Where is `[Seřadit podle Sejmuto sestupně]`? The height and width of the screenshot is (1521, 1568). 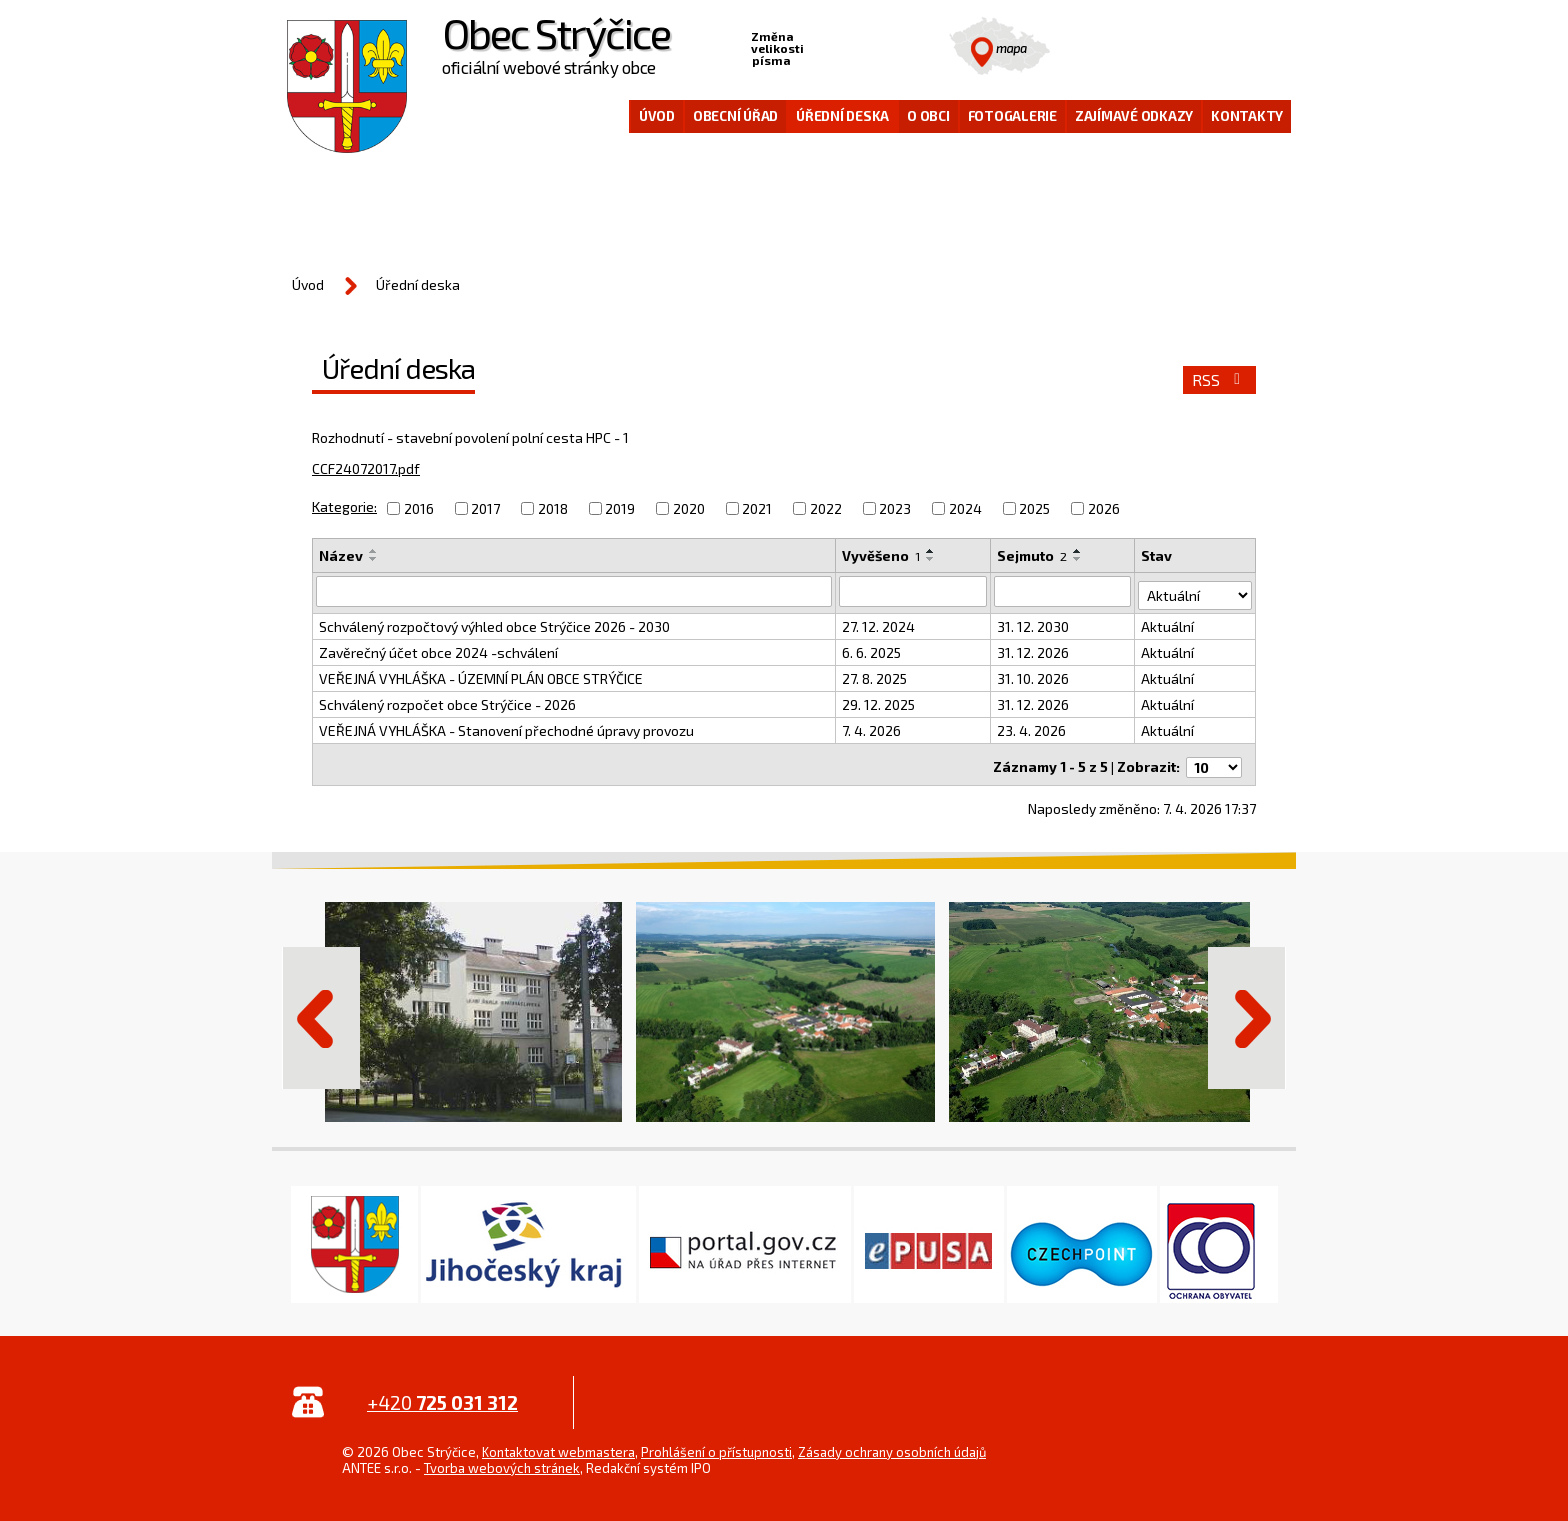 [Seřadit podle Sejmuto sestupně] is located at coordinates (1079, 559).